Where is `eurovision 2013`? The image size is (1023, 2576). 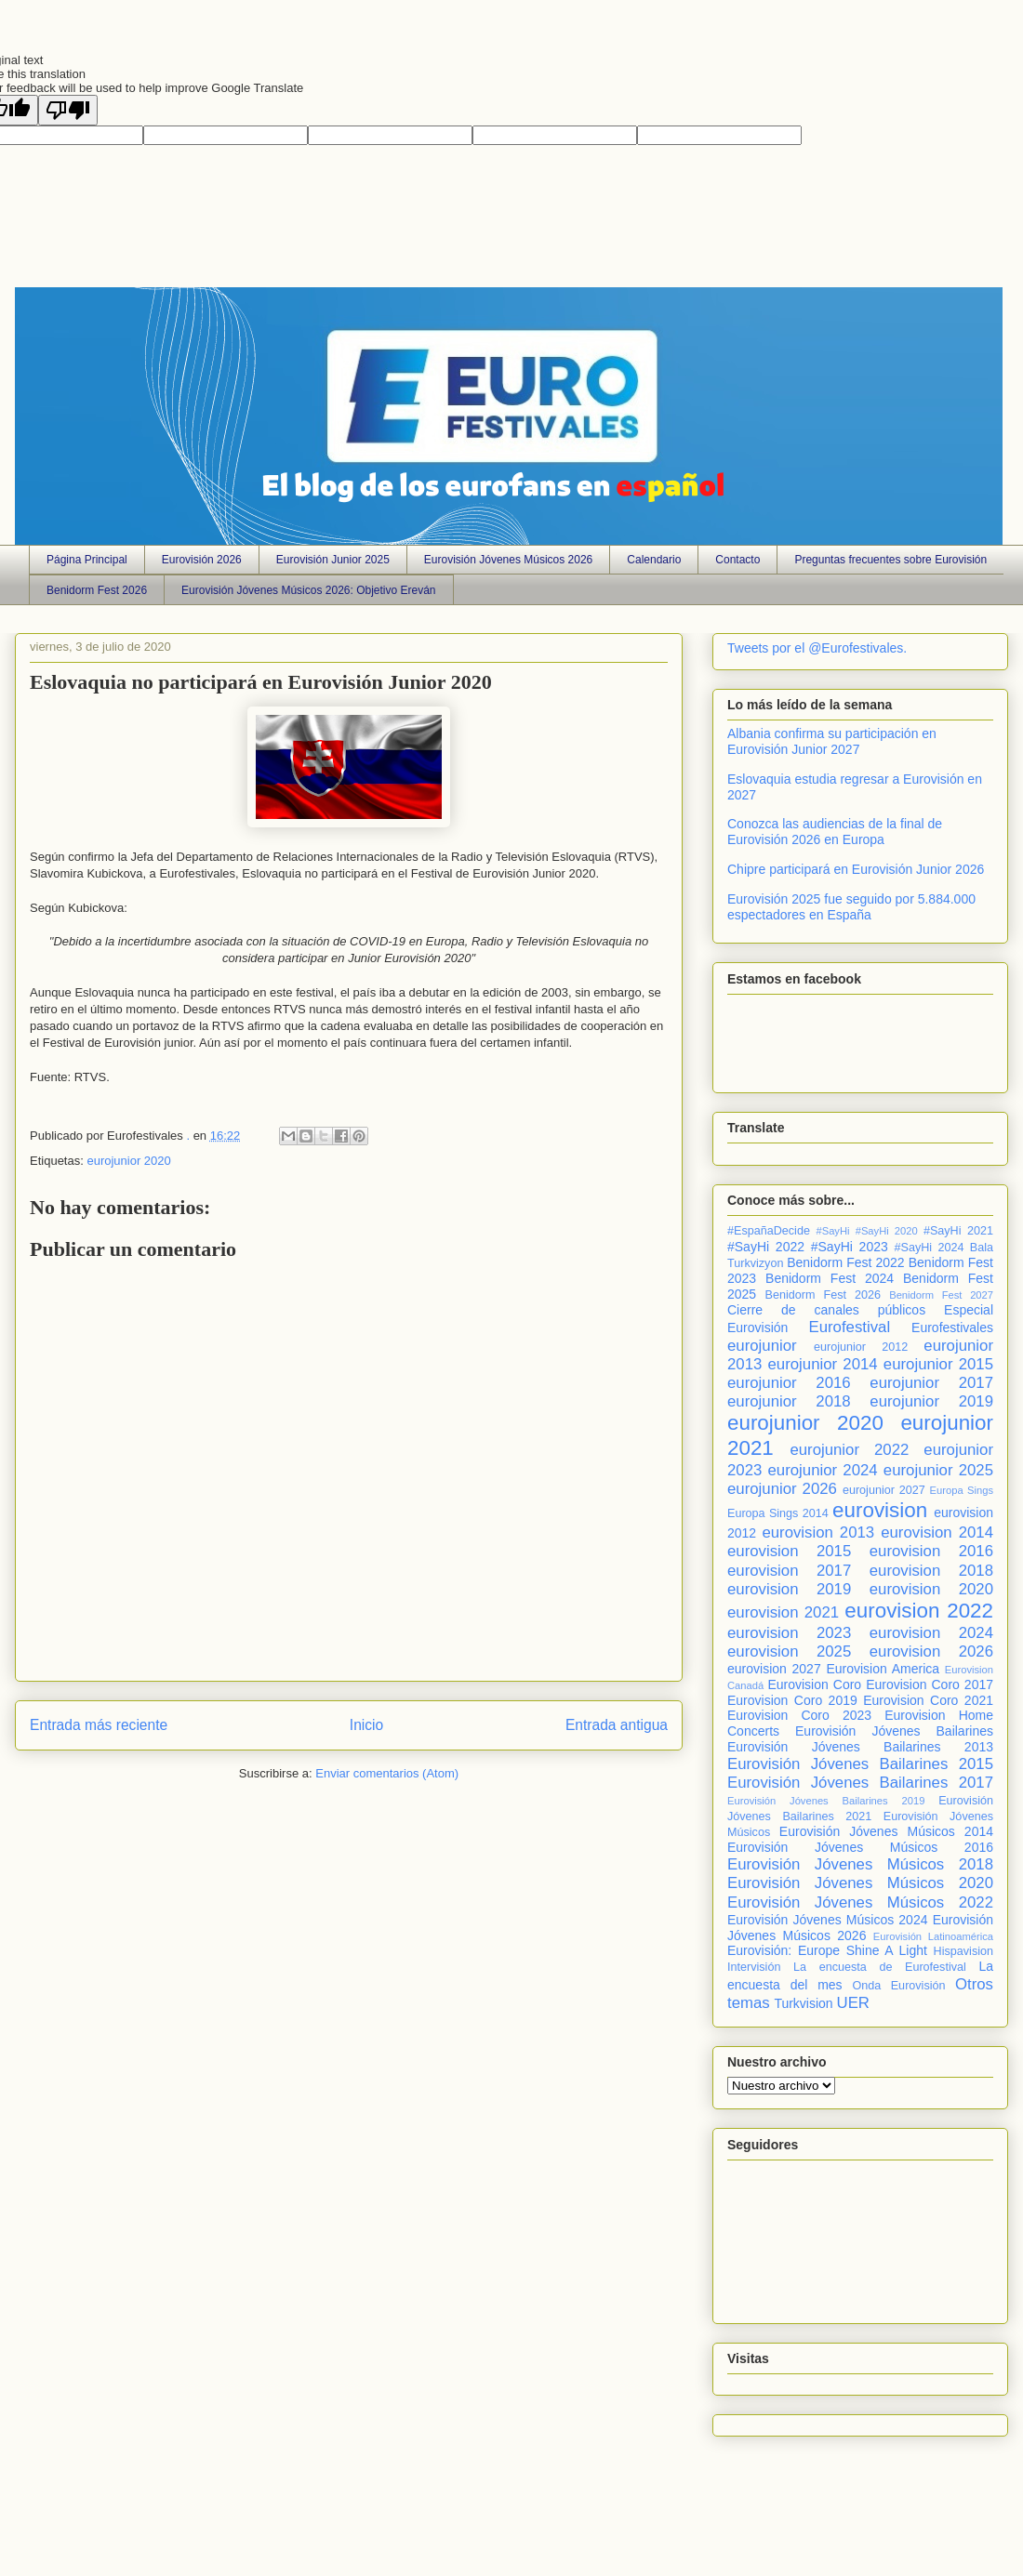
eurovision 2013 is located at coordinates (818, 1532).